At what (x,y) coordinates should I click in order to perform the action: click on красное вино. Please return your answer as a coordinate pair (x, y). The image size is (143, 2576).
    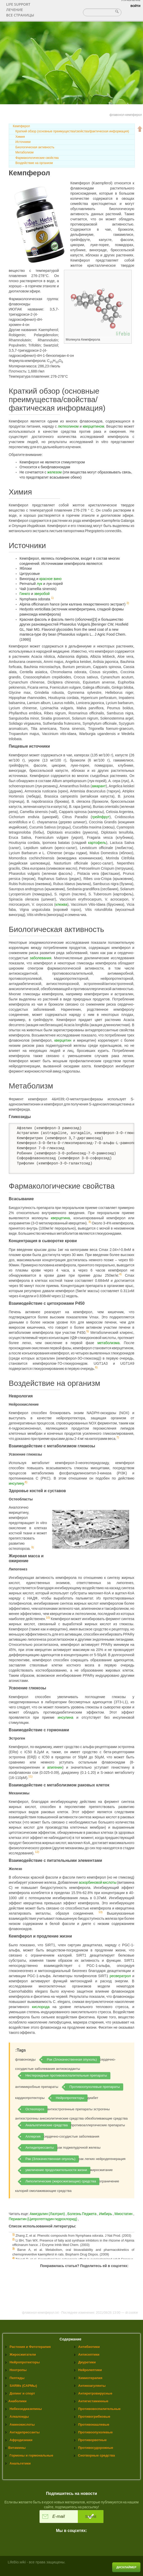
    Looking at the image, I should click on (50, 579).